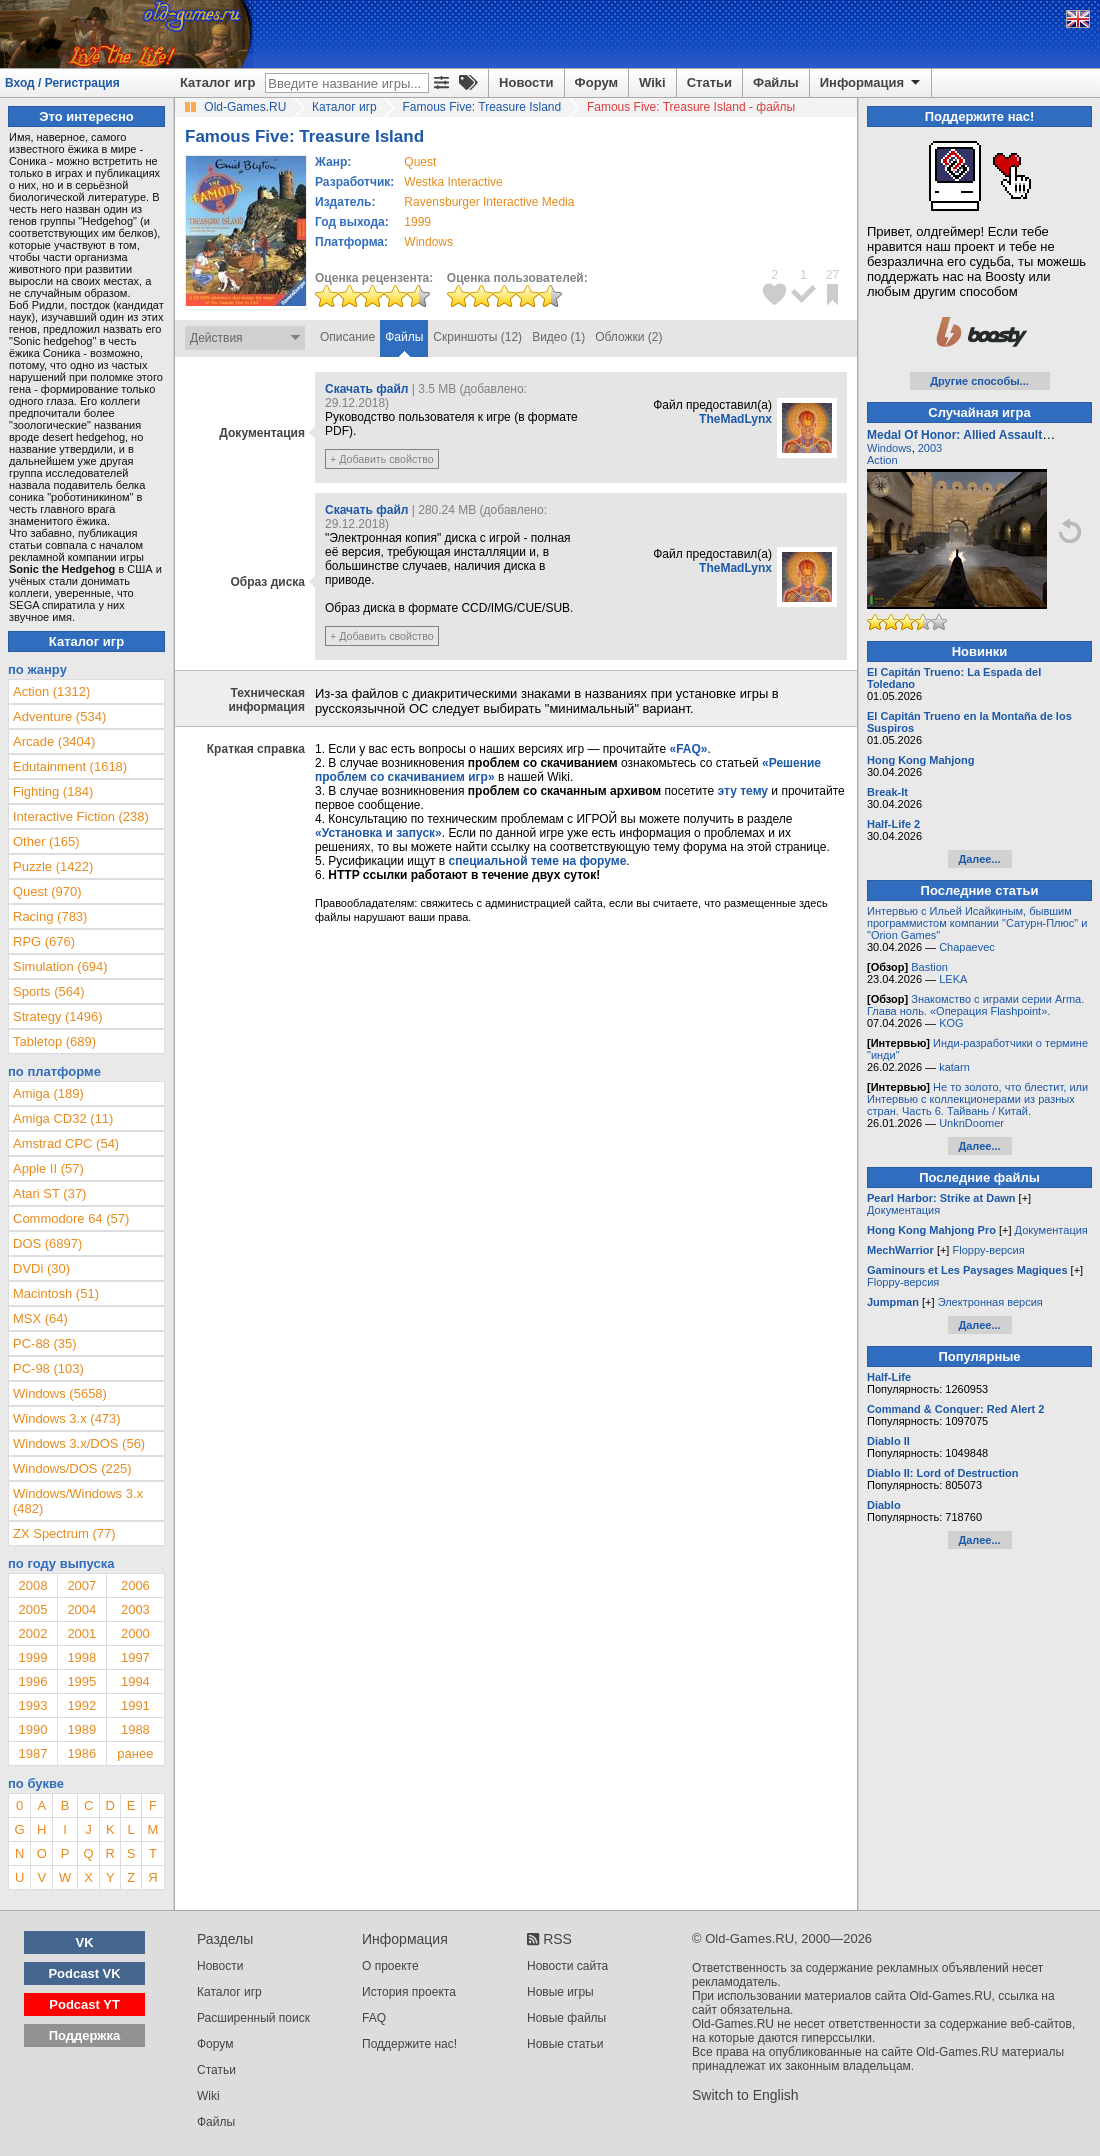  Describe the element at coordinates (32, 1609) in the screenshot. I see `2005` at that location.